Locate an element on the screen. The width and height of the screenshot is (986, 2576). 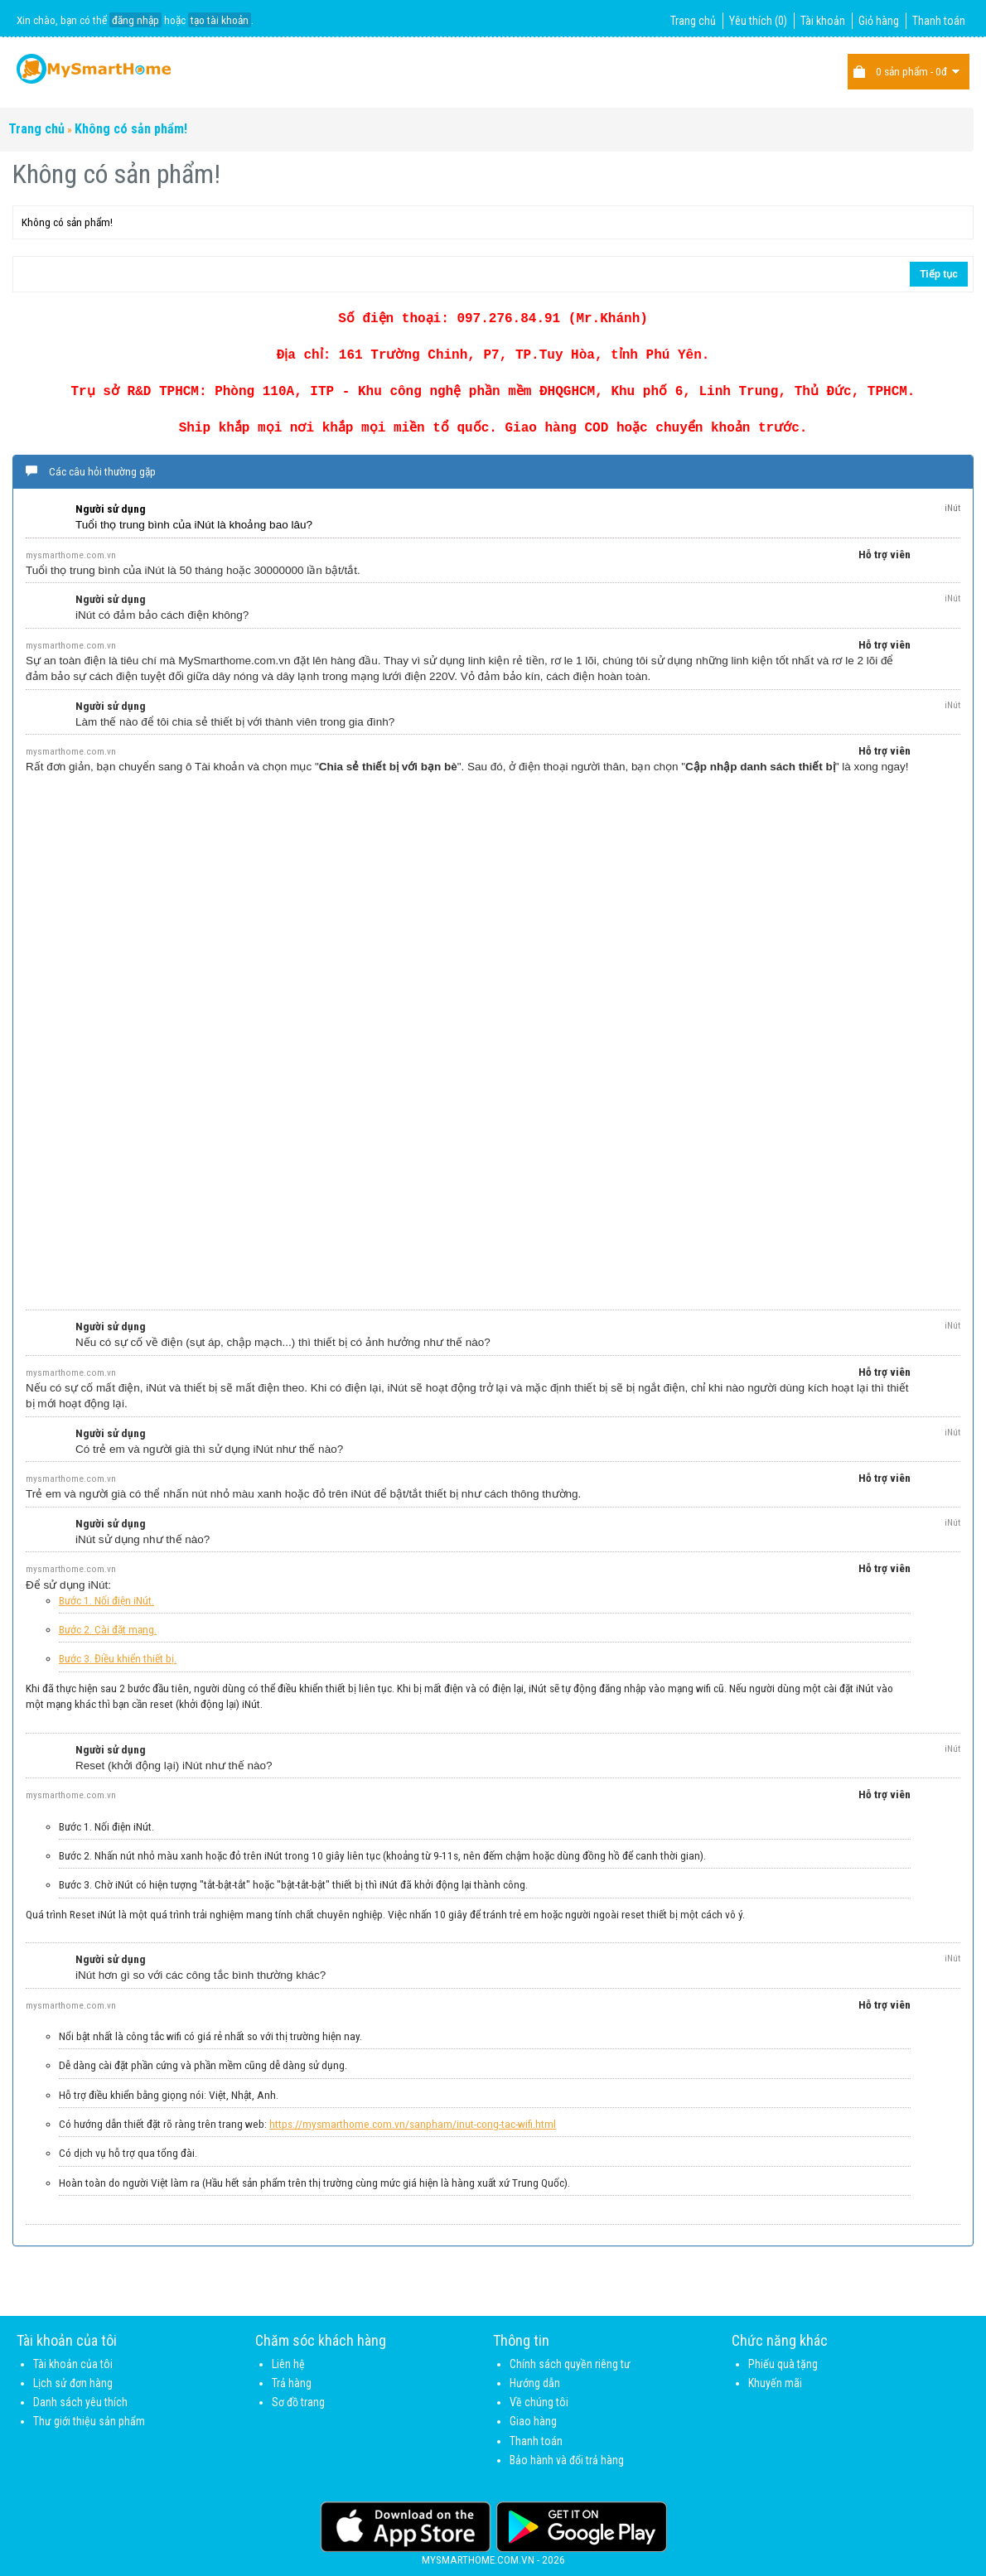
tạo tài khoản is located at coordinates (220, 20).